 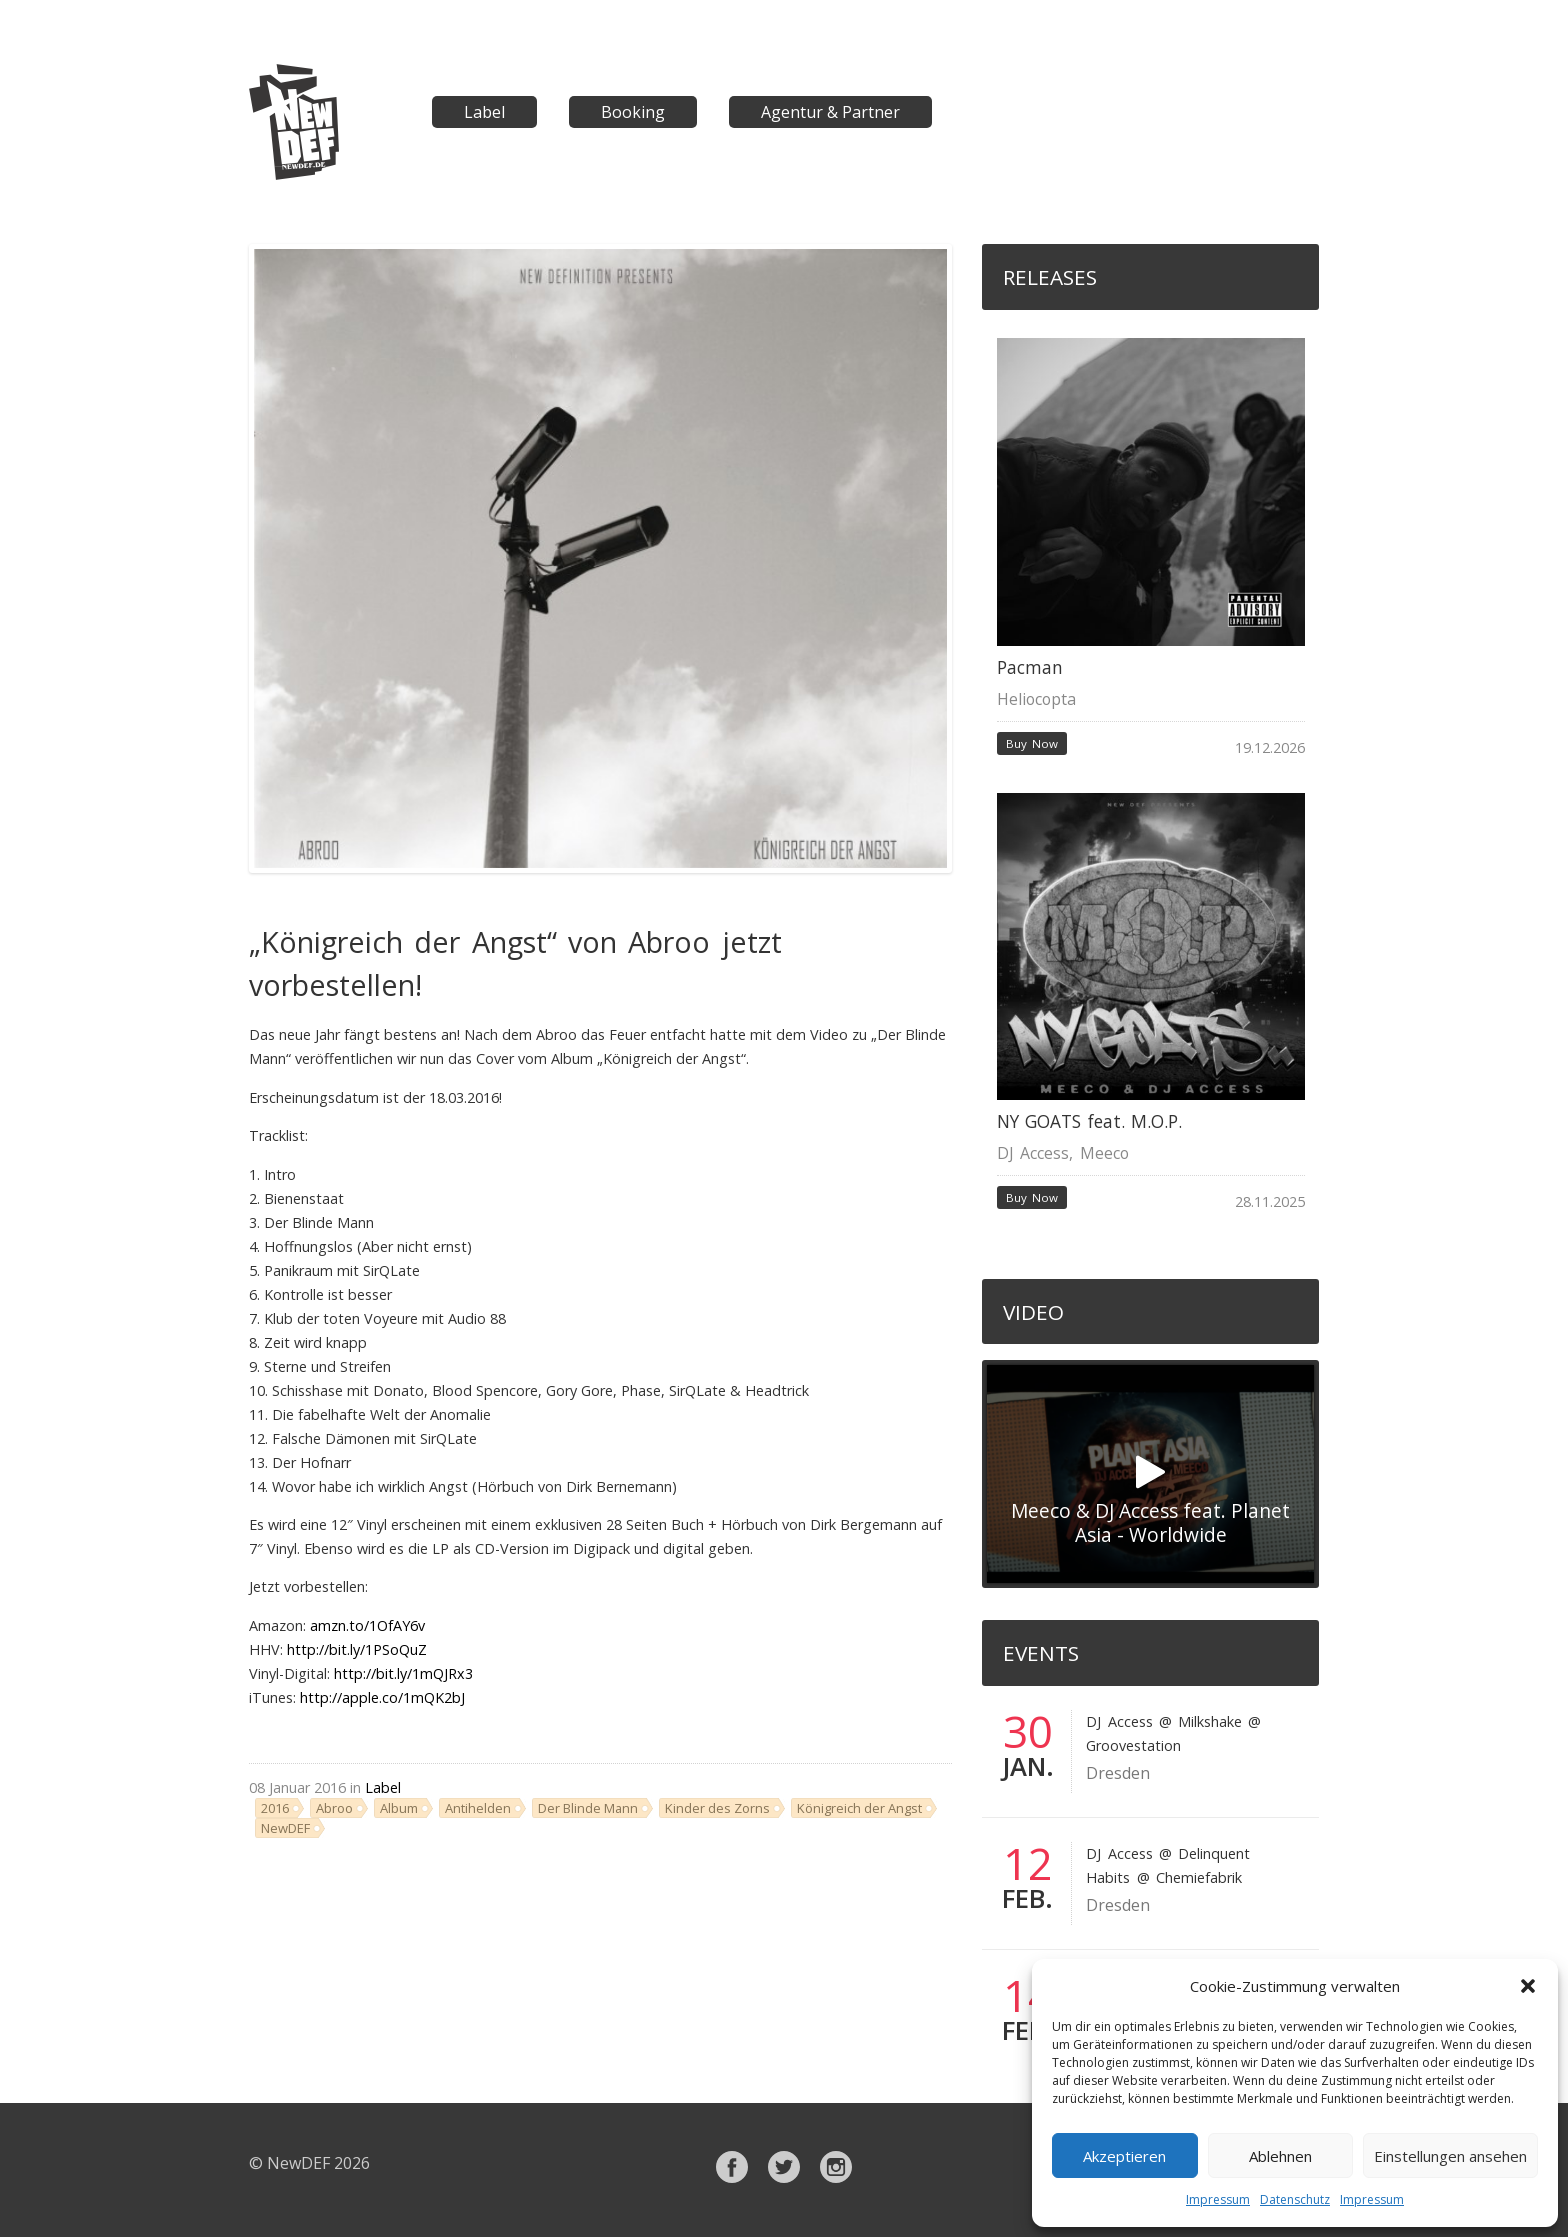 I want to click on 2016, so click(x=275, y=1808).